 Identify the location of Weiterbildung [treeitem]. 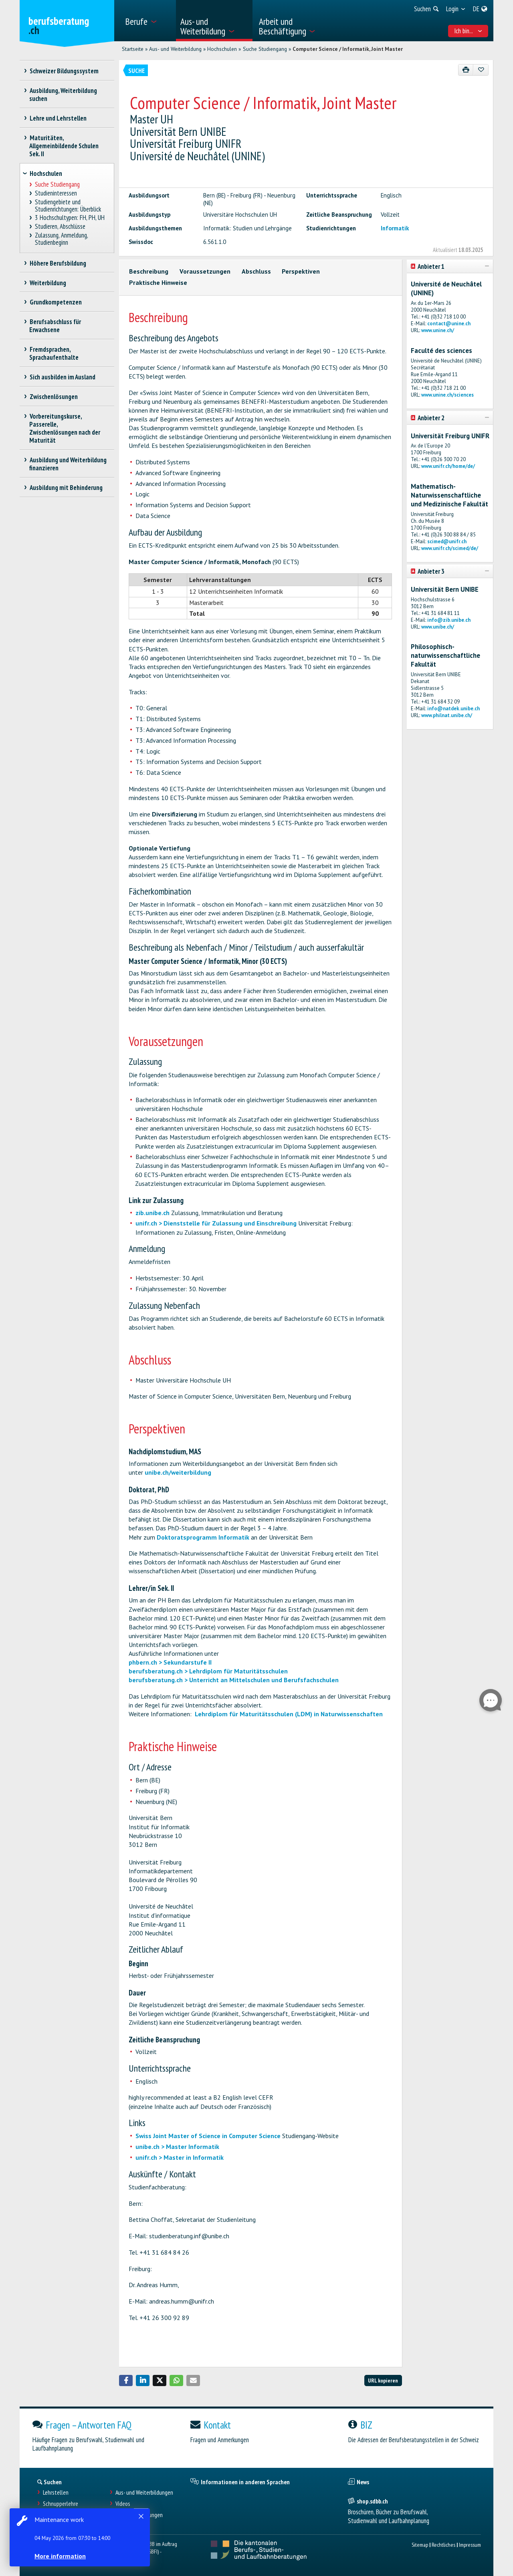
(47, 282).